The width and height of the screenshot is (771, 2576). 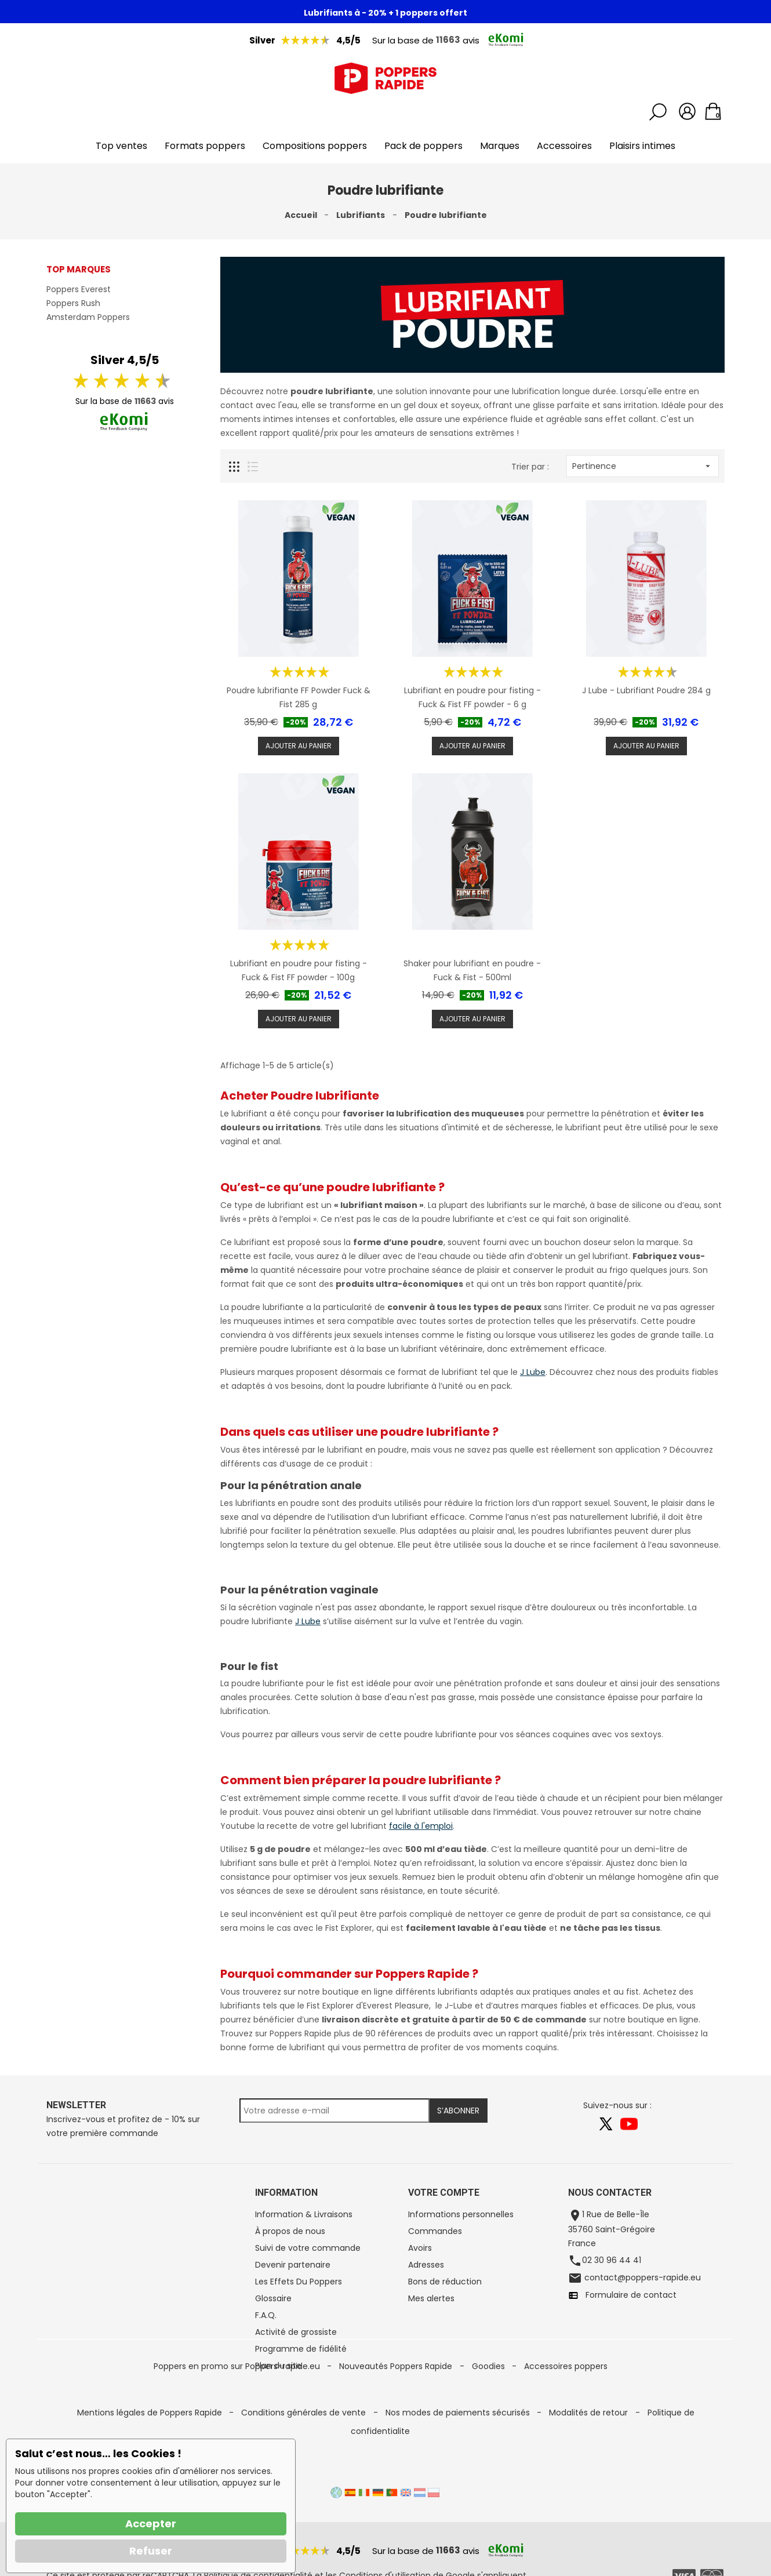 I want to click on Lubrifiant en poudre pour fisting - Fuck & Fist FF powder - 6 g, so click(x=472, y=697).